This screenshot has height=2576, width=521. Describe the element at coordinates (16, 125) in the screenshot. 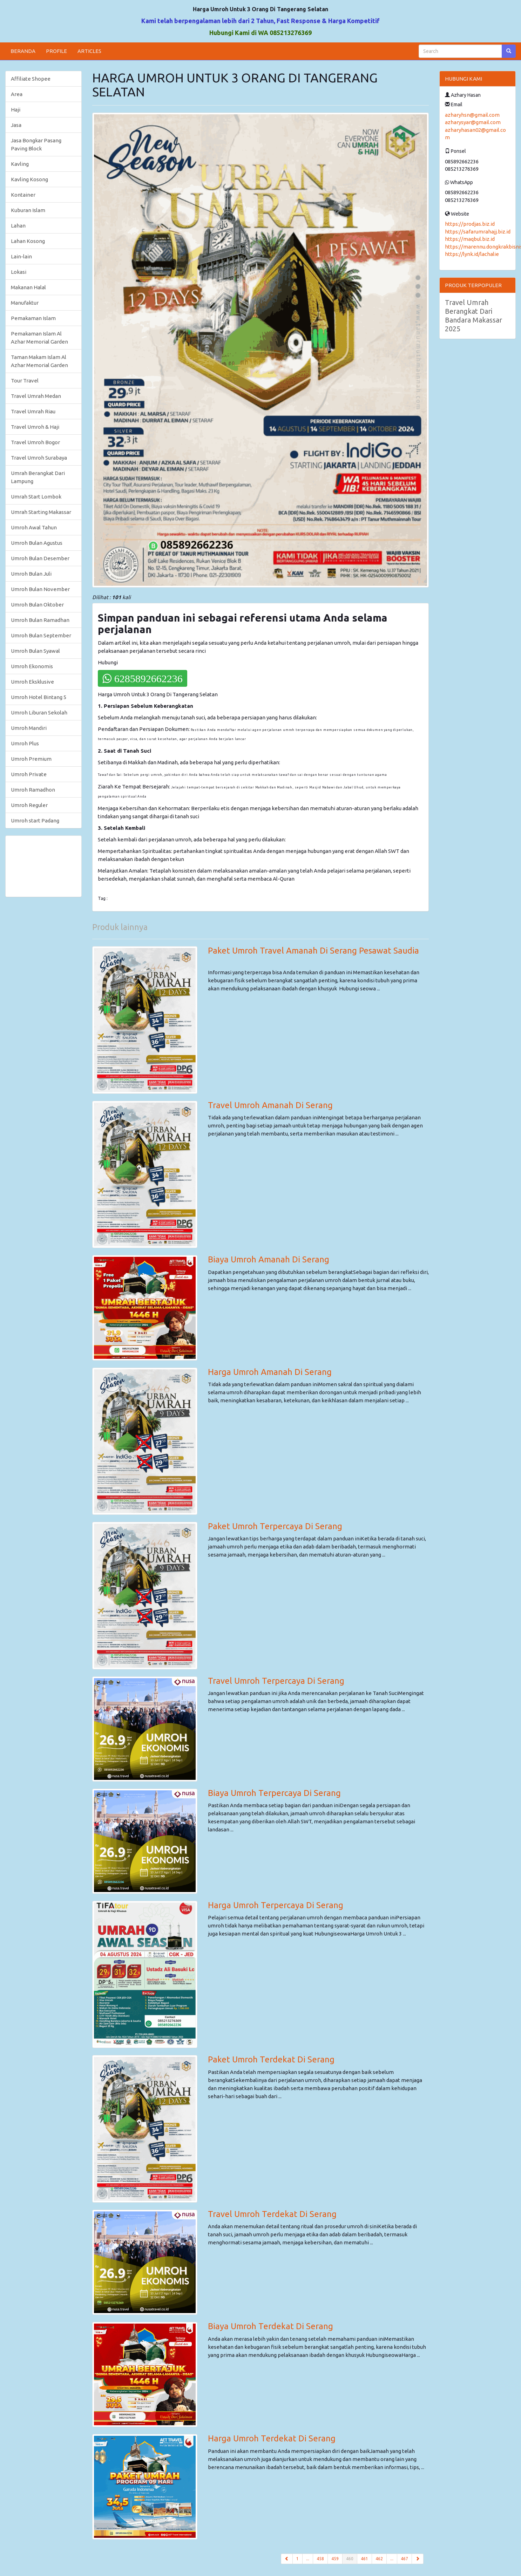

I see `Jasa` at that location.